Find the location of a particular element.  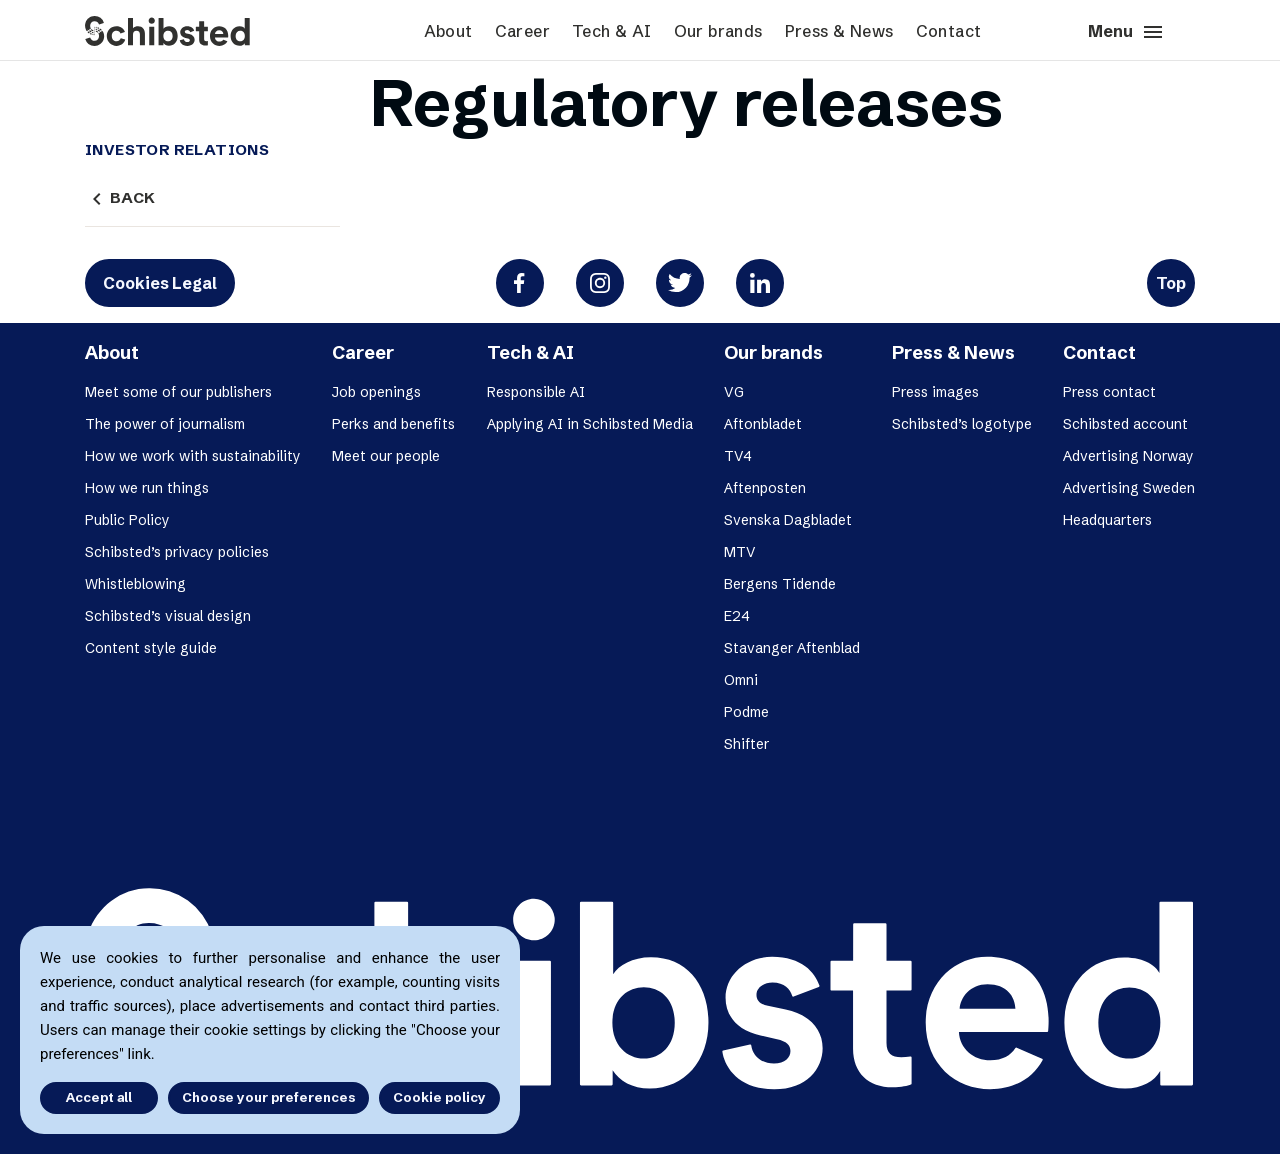

Schibsted’s visual design is located at coordinates (168, 616).